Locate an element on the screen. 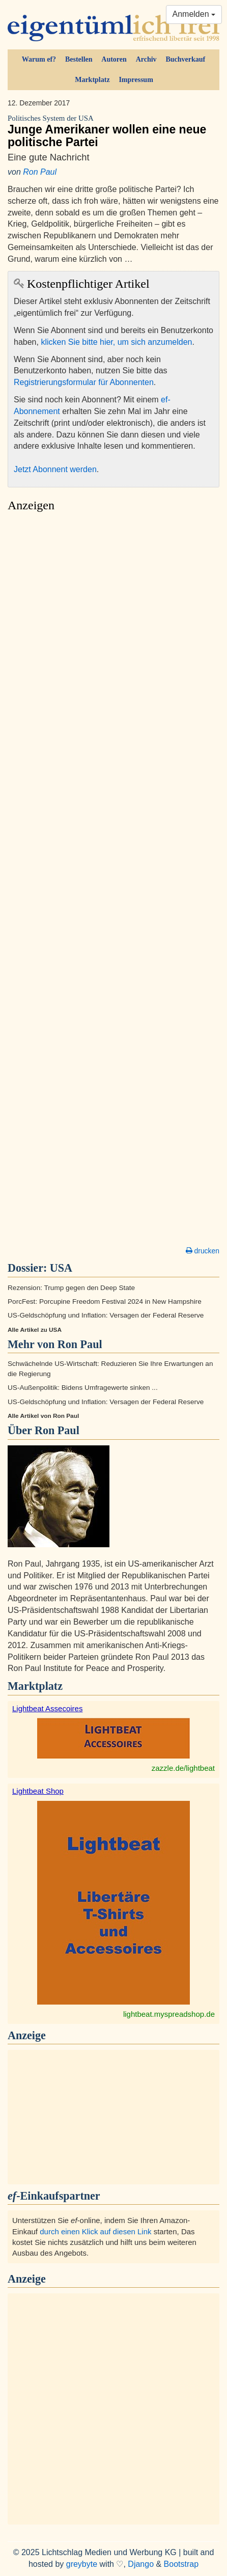 This screenshot has width=227, height=2576. PorcFest: Porcupine Freedom Festival 2024 in New Hampshire is located at coordinates (105, 1301).